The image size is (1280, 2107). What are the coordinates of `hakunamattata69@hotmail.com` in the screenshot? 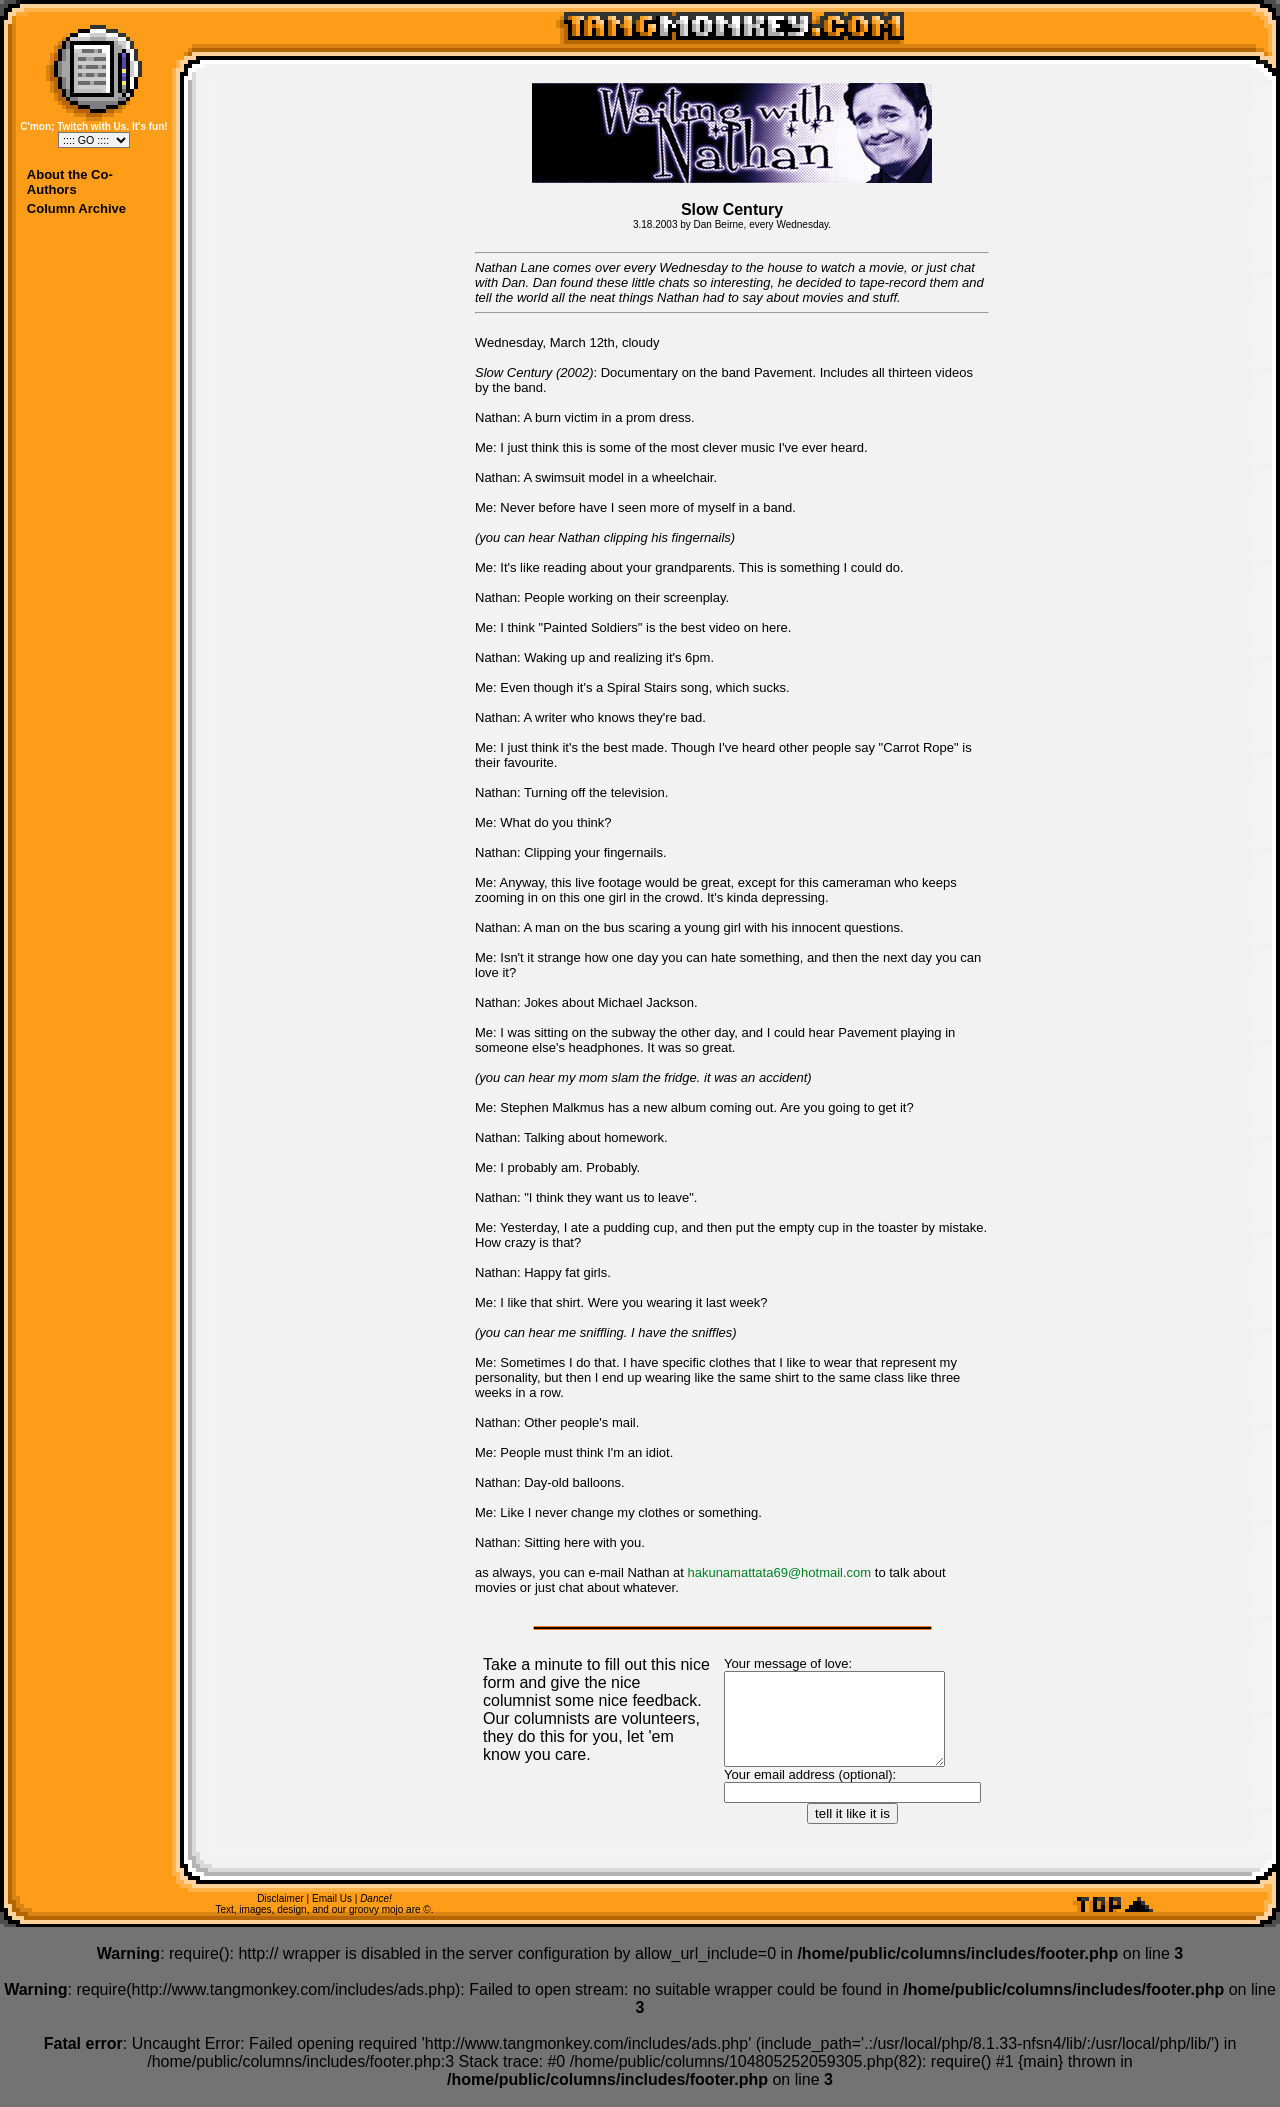 It's located at (779, 1572).